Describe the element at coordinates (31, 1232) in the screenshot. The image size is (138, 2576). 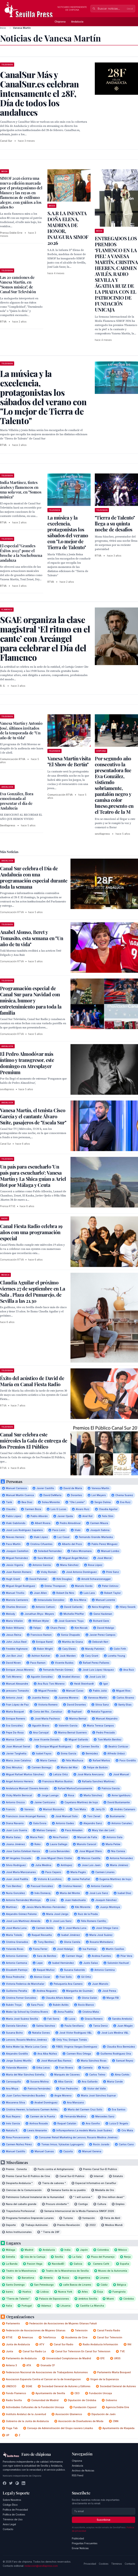
I see `Canal Fiesta Radio celebra 19 años con una programación especial` at that location.